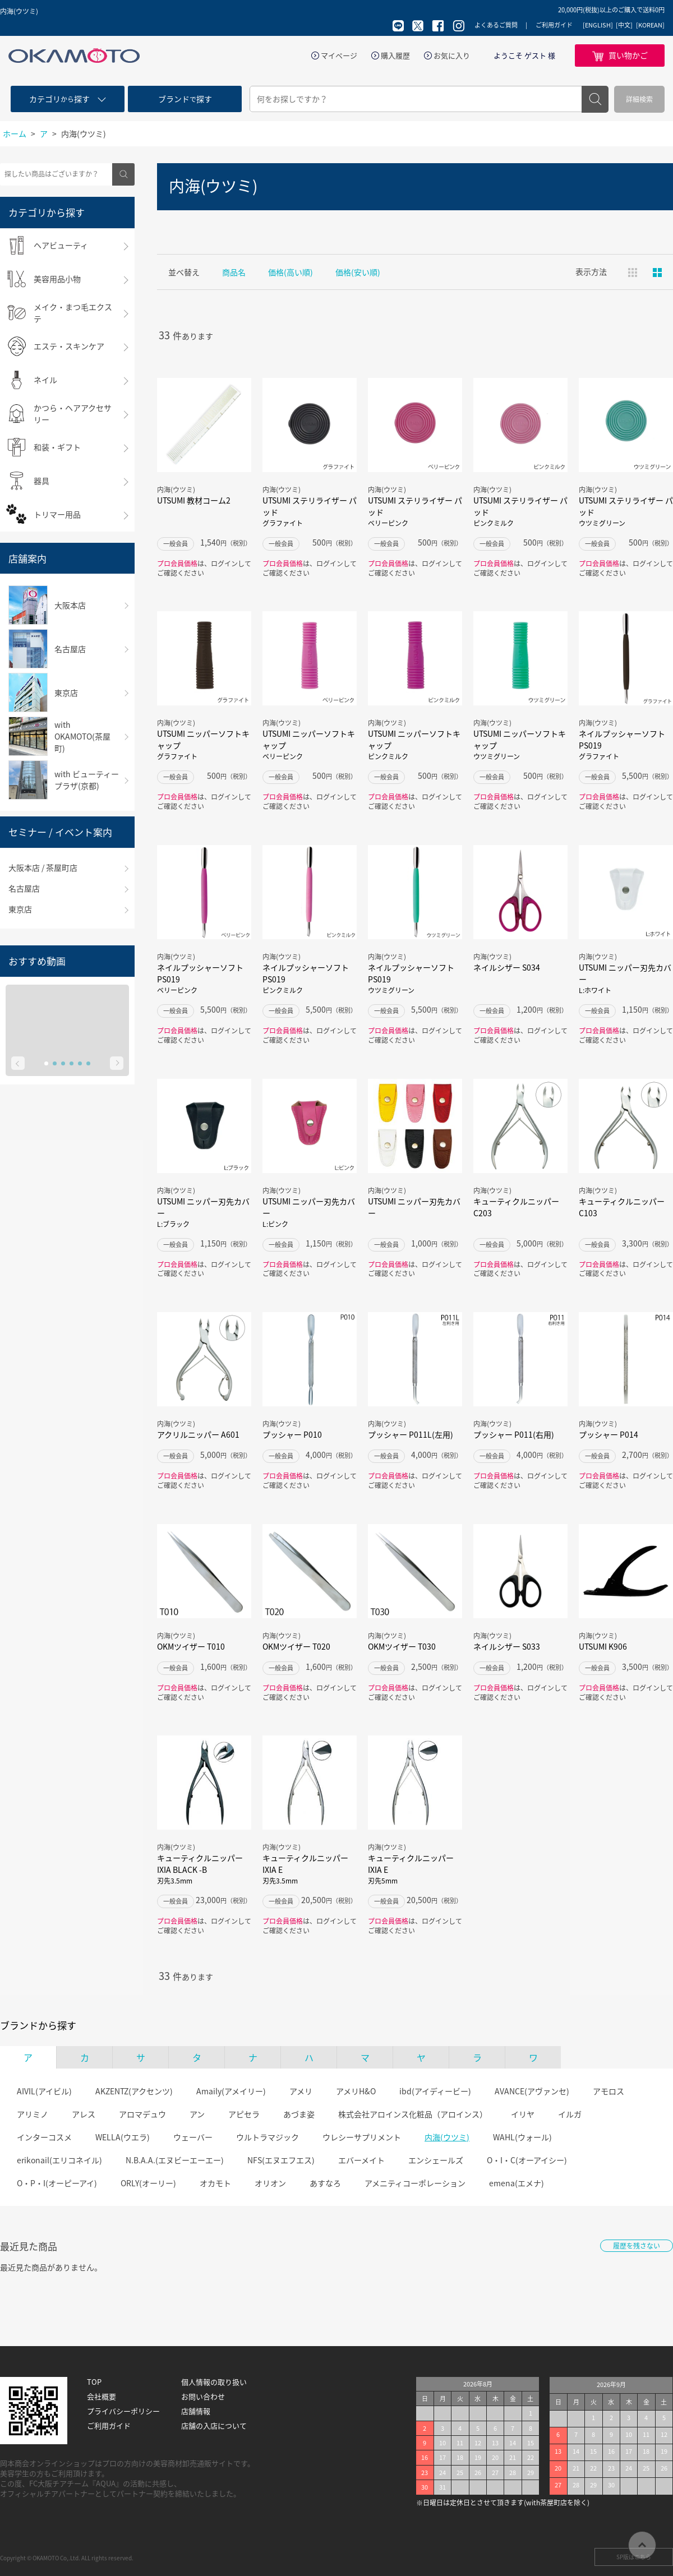  Describe the element at coordinates (116, 1063) in the screenshot. I see `Next` at that location.